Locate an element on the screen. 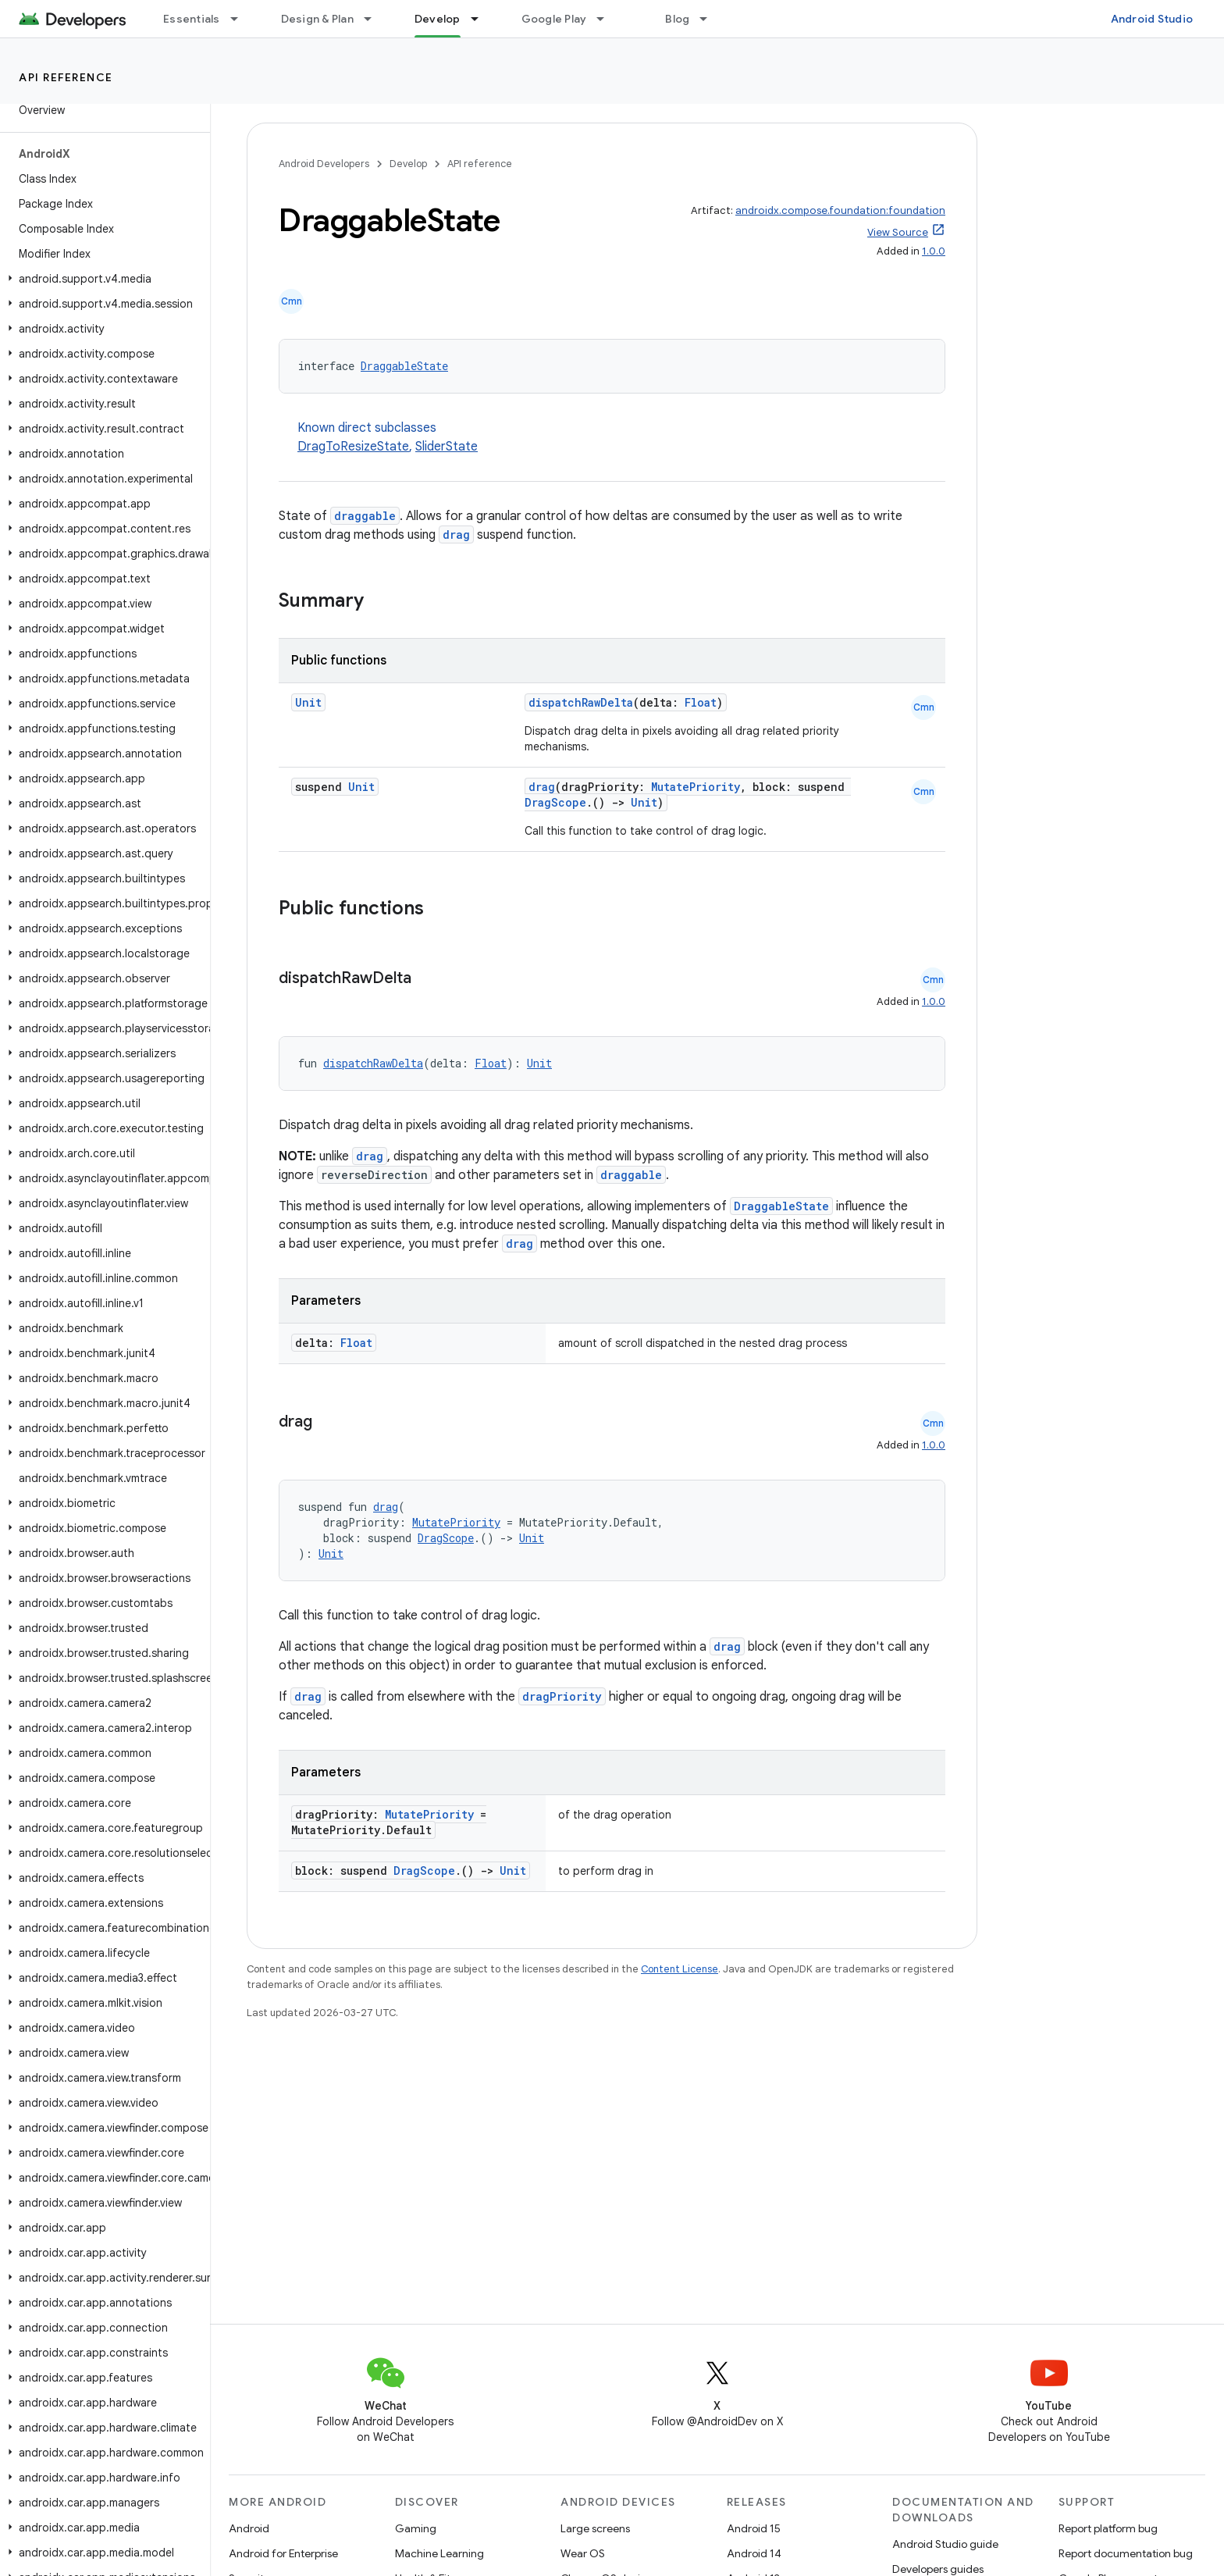 The width and height of the screenshot is (1224, 2576). Machine Learning is located at coordinates (439, 2553).